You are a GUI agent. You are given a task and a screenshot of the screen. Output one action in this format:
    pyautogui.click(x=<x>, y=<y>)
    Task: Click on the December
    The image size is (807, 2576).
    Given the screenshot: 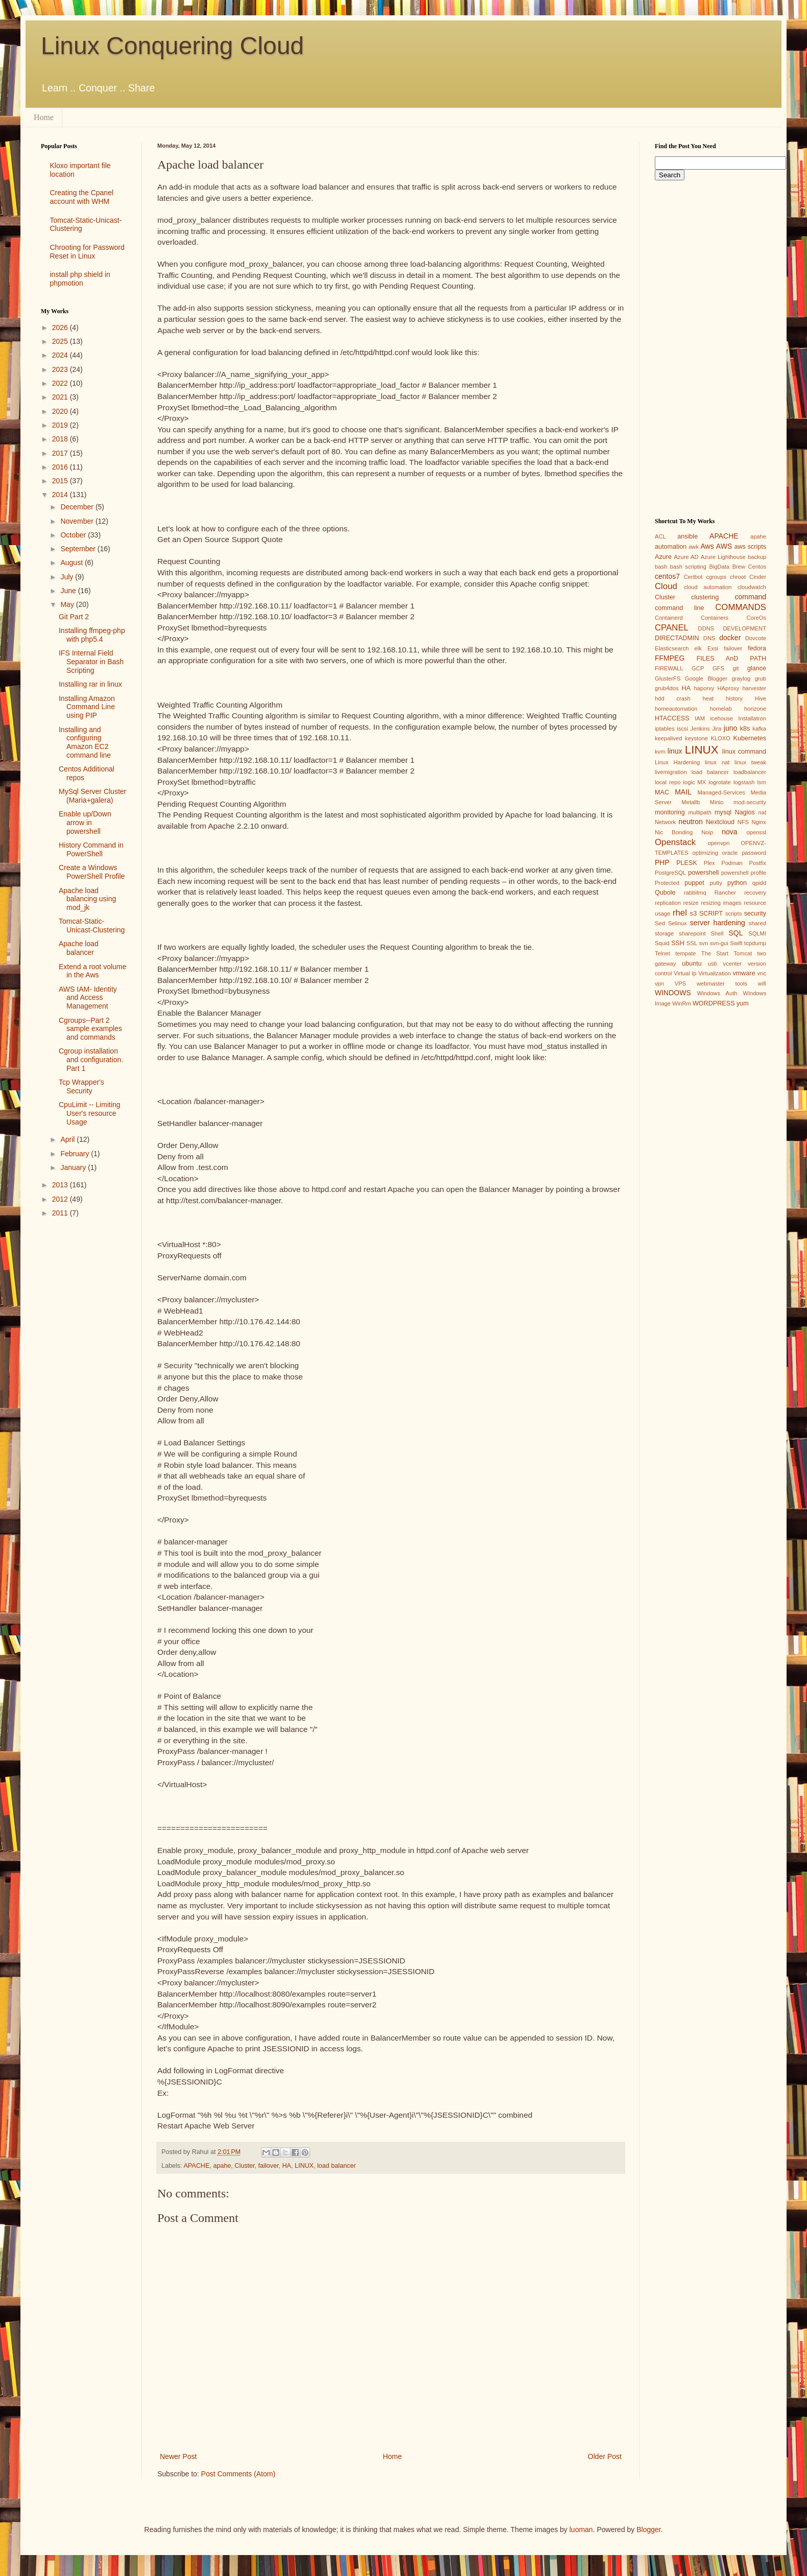 What is the action you would take?
    pyautogui.click(x=77, y=507)
    